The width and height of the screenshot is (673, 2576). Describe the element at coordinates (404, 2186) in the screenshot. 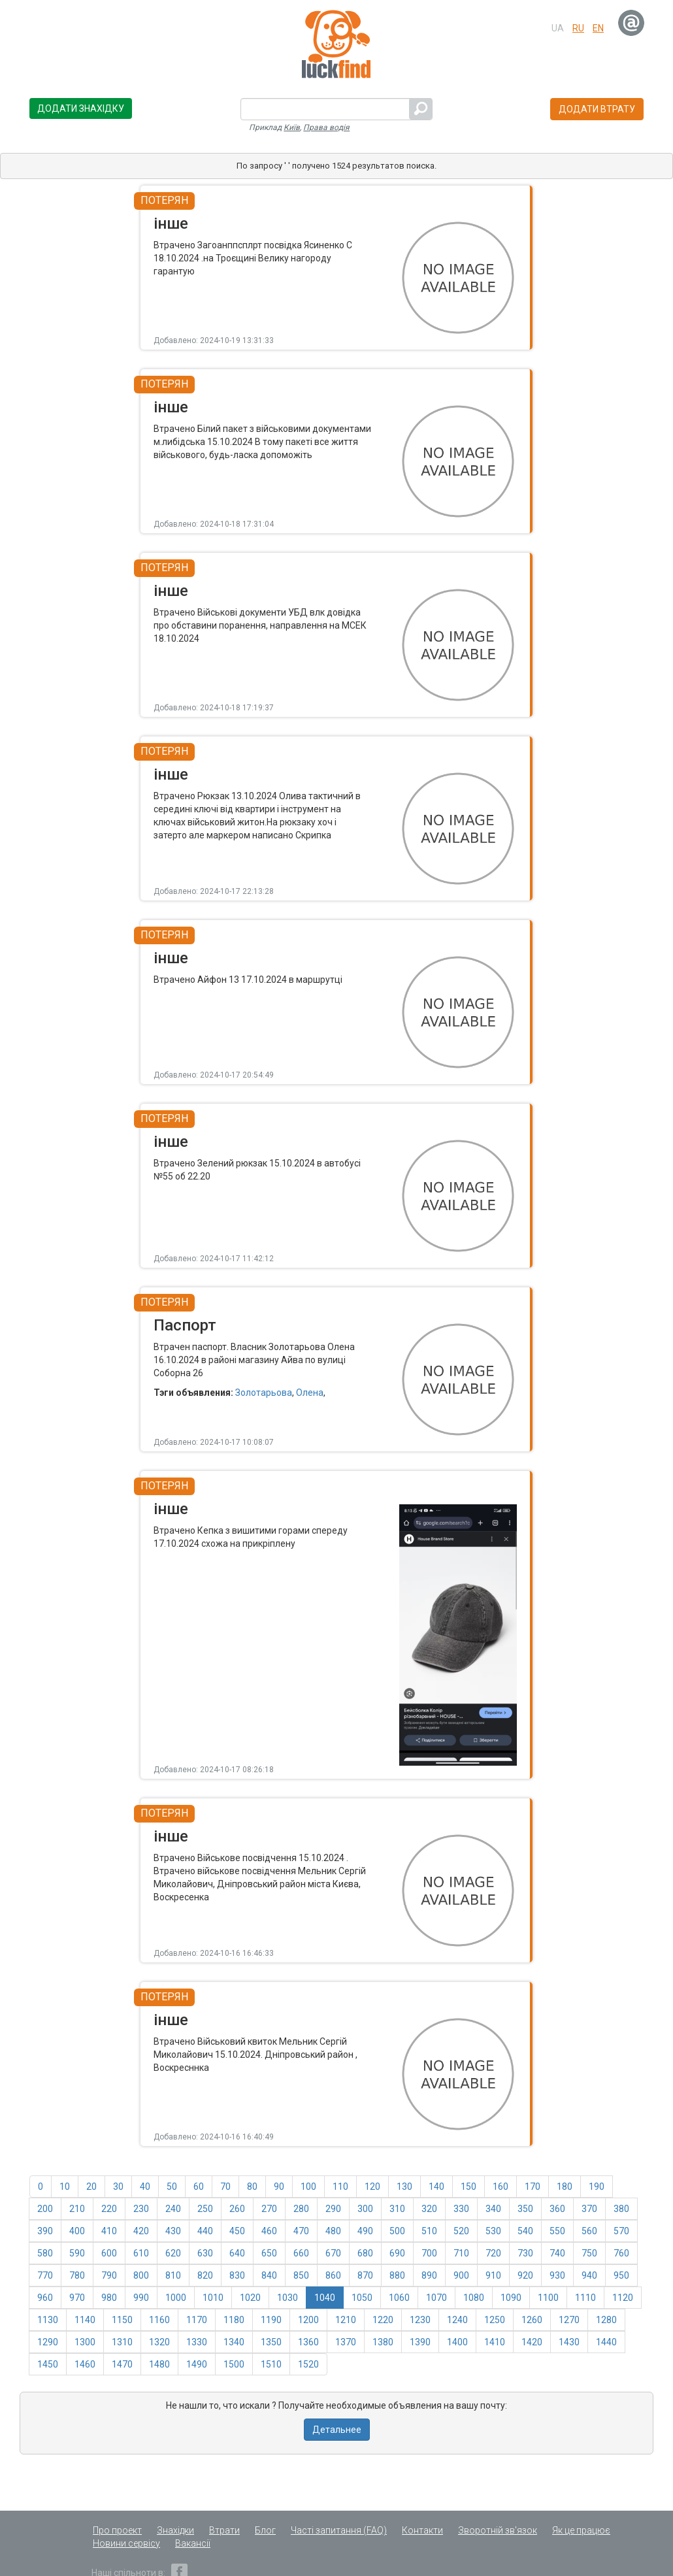

I see `130` at that location.